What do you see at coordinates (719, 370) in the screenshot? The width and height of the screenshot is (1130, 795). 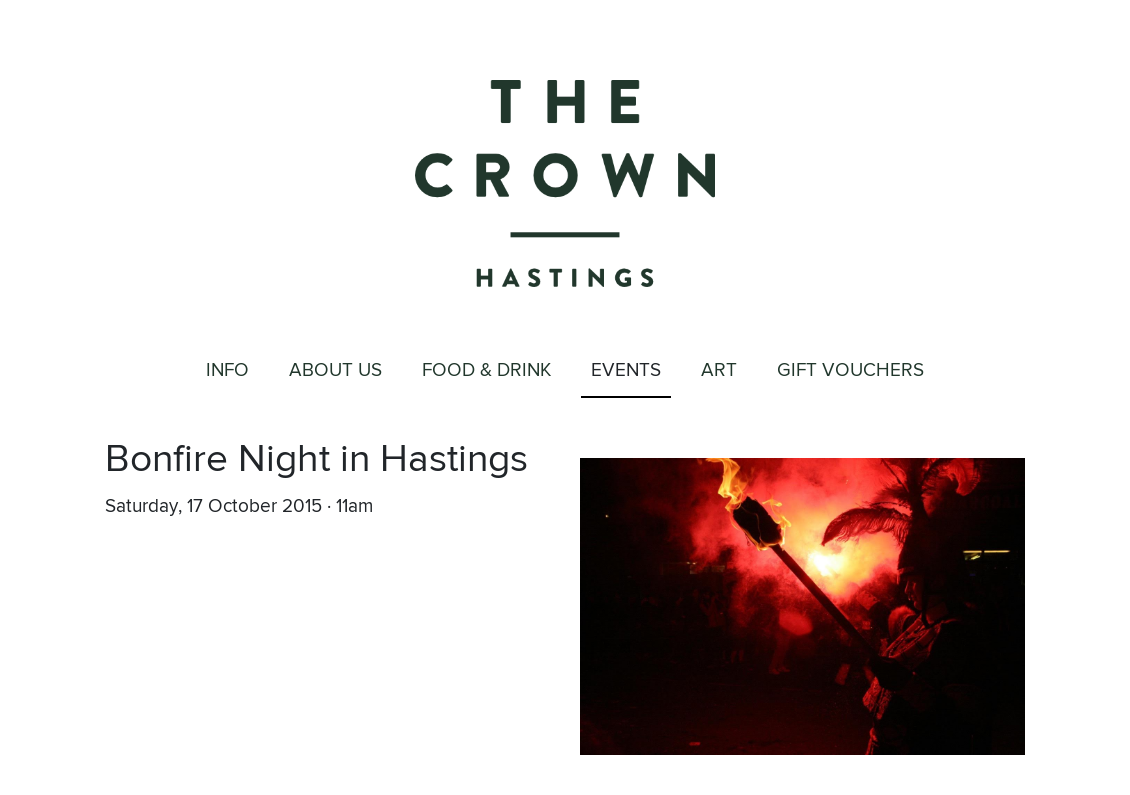 I see `Art` at bounding box center [719, 370].